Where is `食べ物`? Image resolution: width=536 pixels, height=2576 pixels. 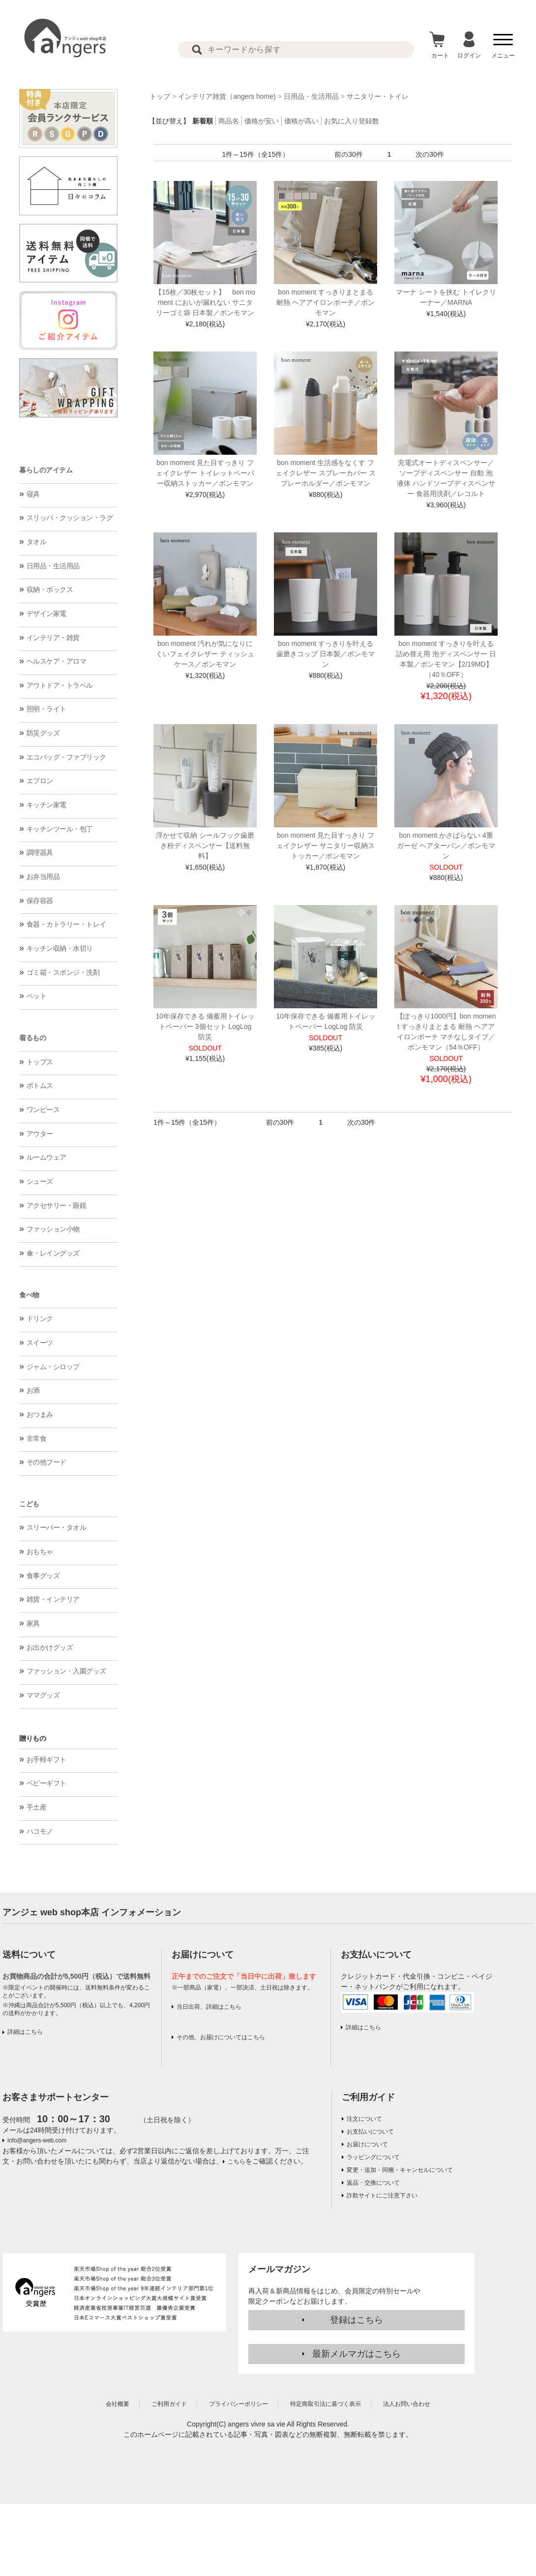
食べ物 is located at coordinates (29, 1294).